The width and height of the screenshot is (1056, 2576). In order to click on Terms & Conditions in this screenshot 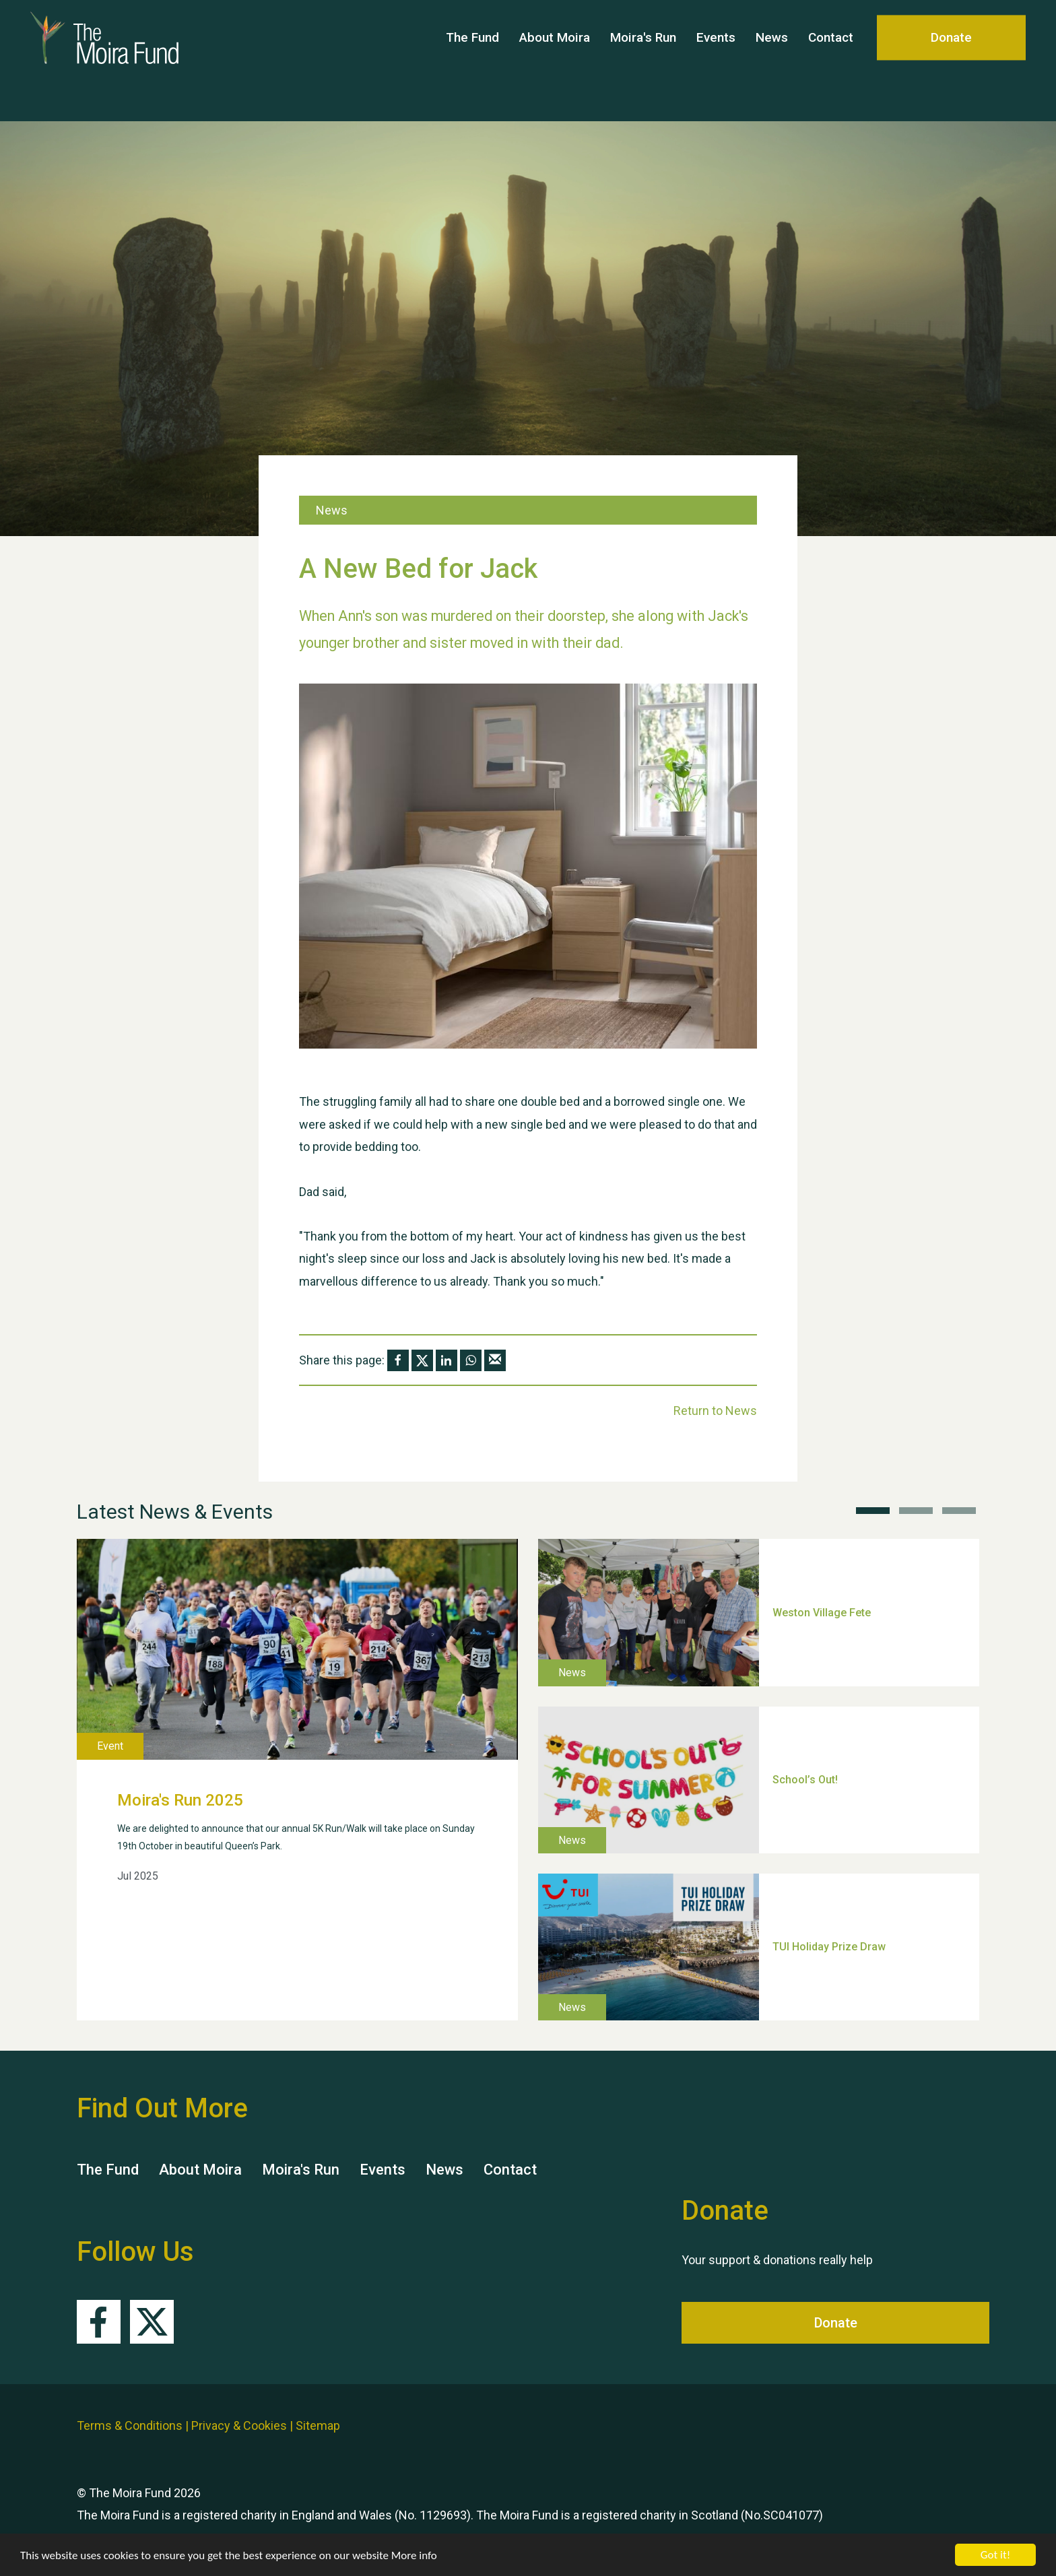, I will do `click(130, 2425)`.